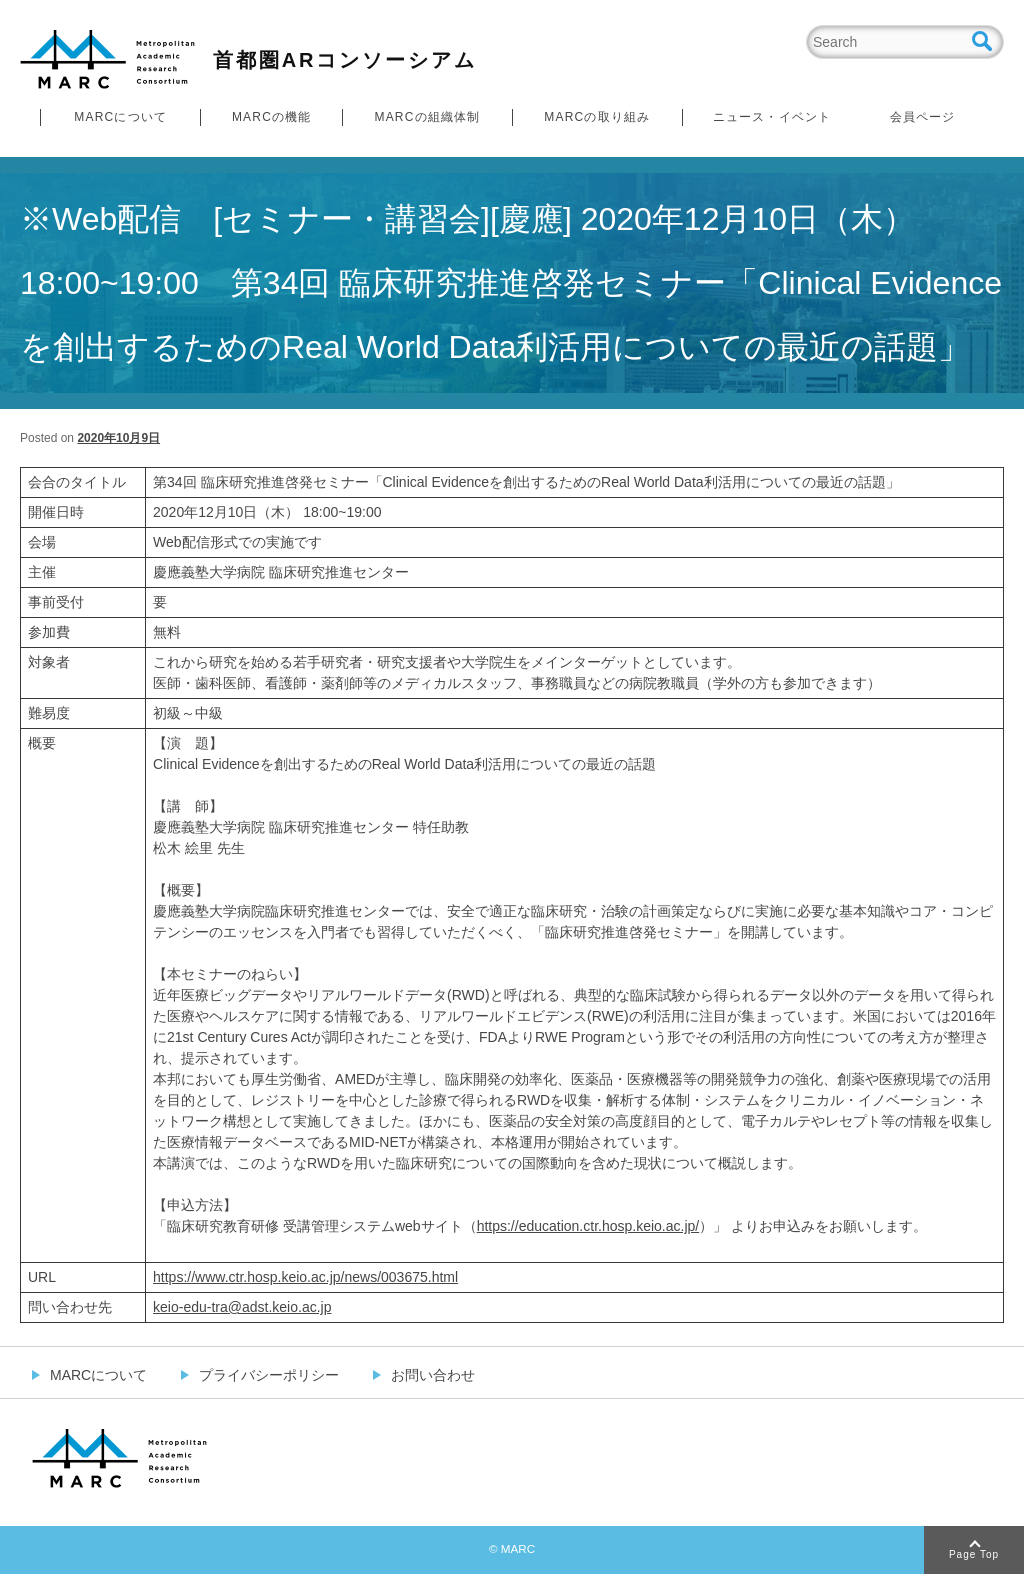 The height and width of the screenshot is (1574, 1024). What do you see at coordinates (272, 117) in the screenshot?
I see `MARCの機能` at bounding box center [272, 117].